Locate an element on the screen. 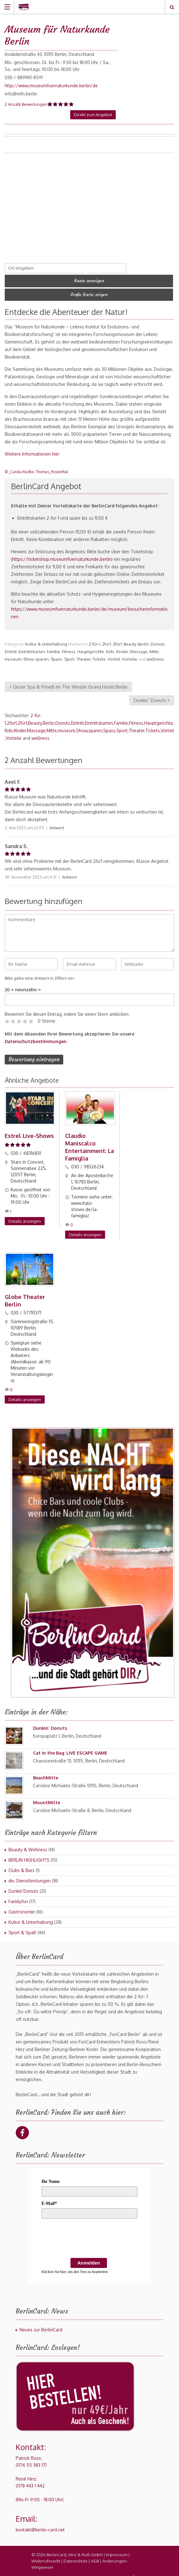 The width and height of the screenshot is (179, 2576). Cat in the Bag: LIVE ESCAPE GAME is located at coordinates (70, 1746).